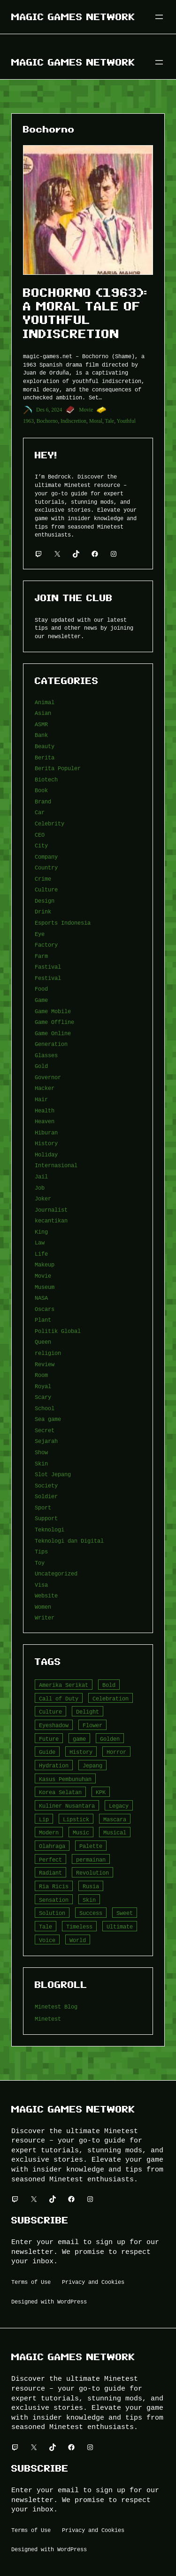 Image resolution: width=176 pixels, height=2576 pixels. What do you see at coordinates (50, 1872) in the screenshot?
I see `Radiant [Radiant (4 item)]` at bounding box center [50, 1872].